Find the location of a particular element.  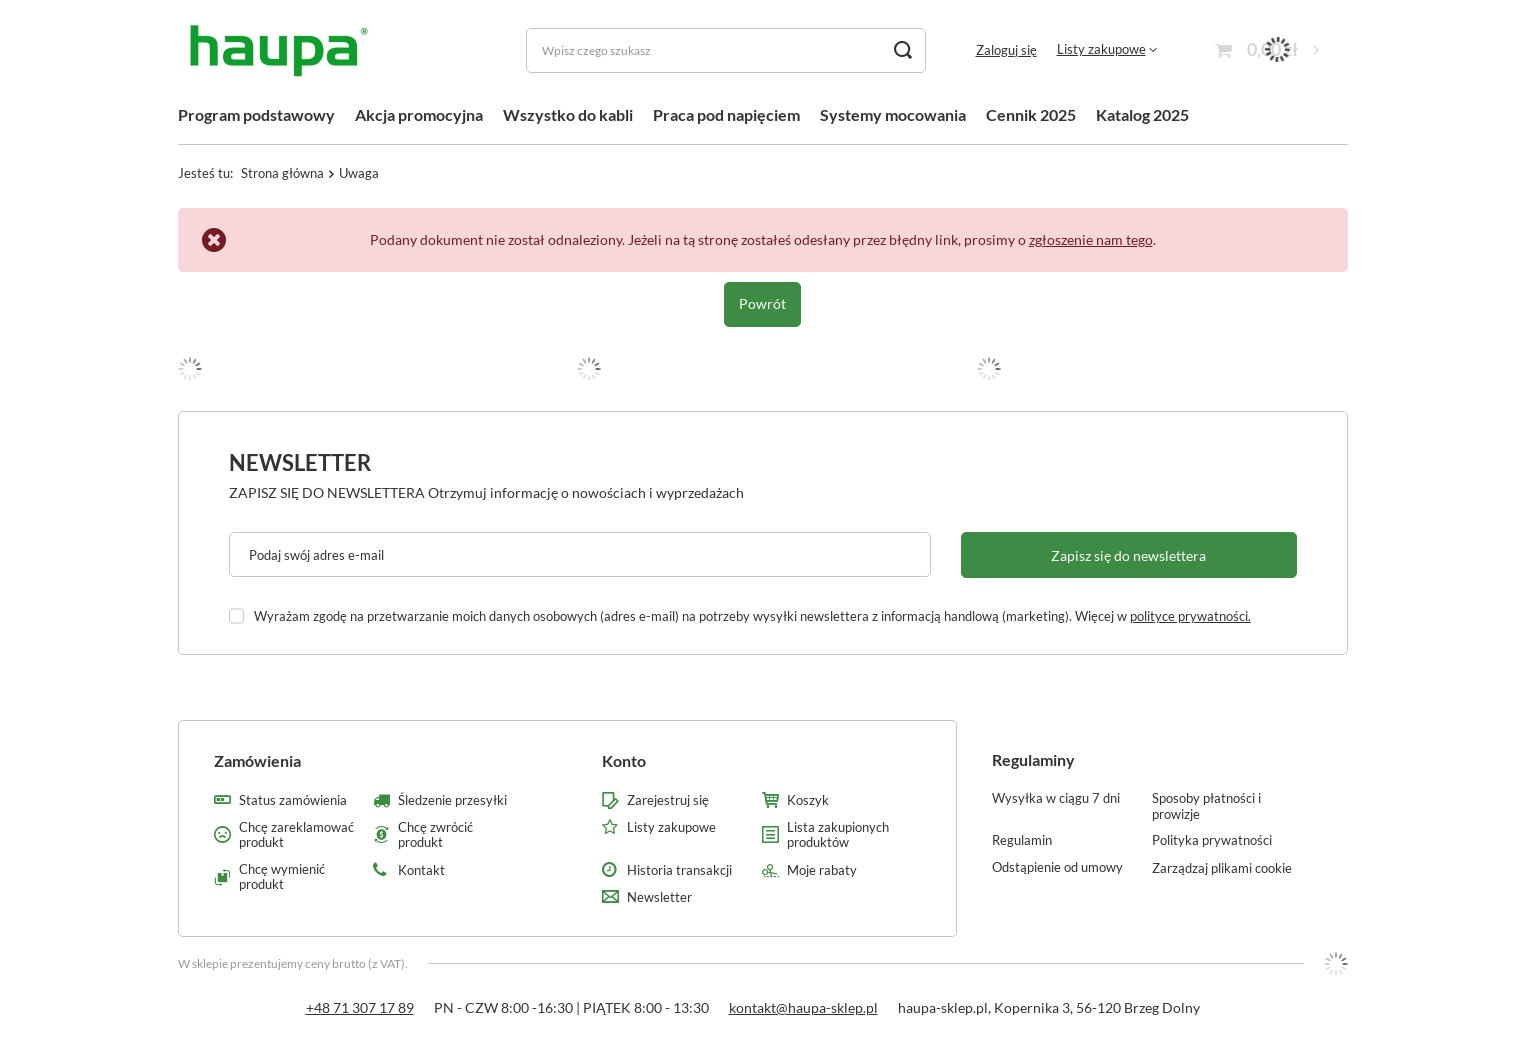

Chcę wymienić produkt is located at coordinates (282, 877).